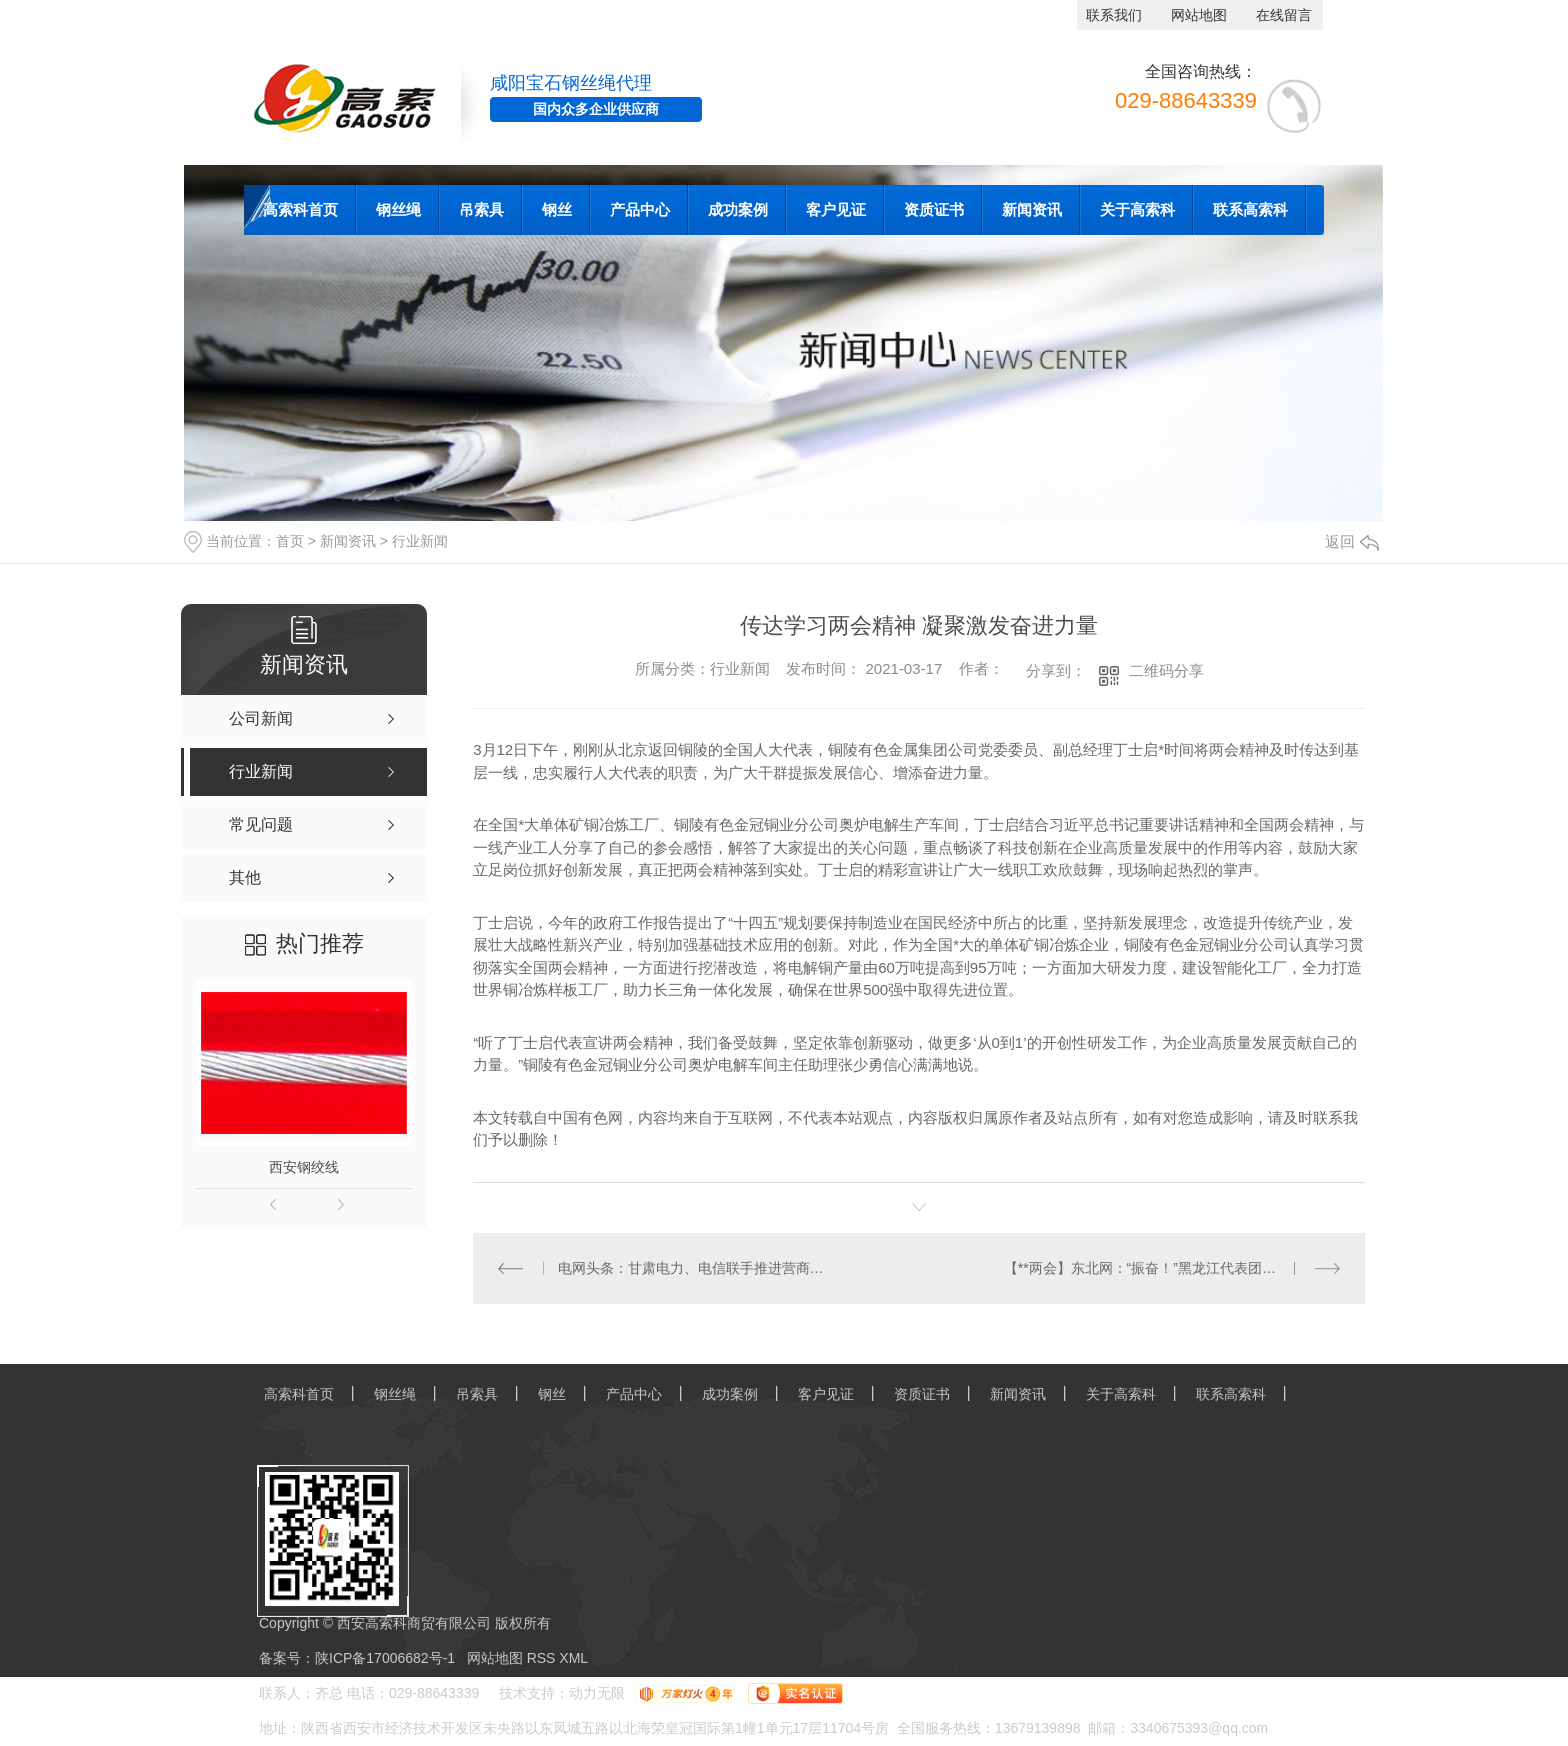 The image size is (1568, 1746). What do you see at coordinates (1172, 1268) in the screenshot?
I see `【**两会】东北网：“振奋！”黑龙江代表团**人大代表热议政府工作报告` at bounding box center [1172, 1268].